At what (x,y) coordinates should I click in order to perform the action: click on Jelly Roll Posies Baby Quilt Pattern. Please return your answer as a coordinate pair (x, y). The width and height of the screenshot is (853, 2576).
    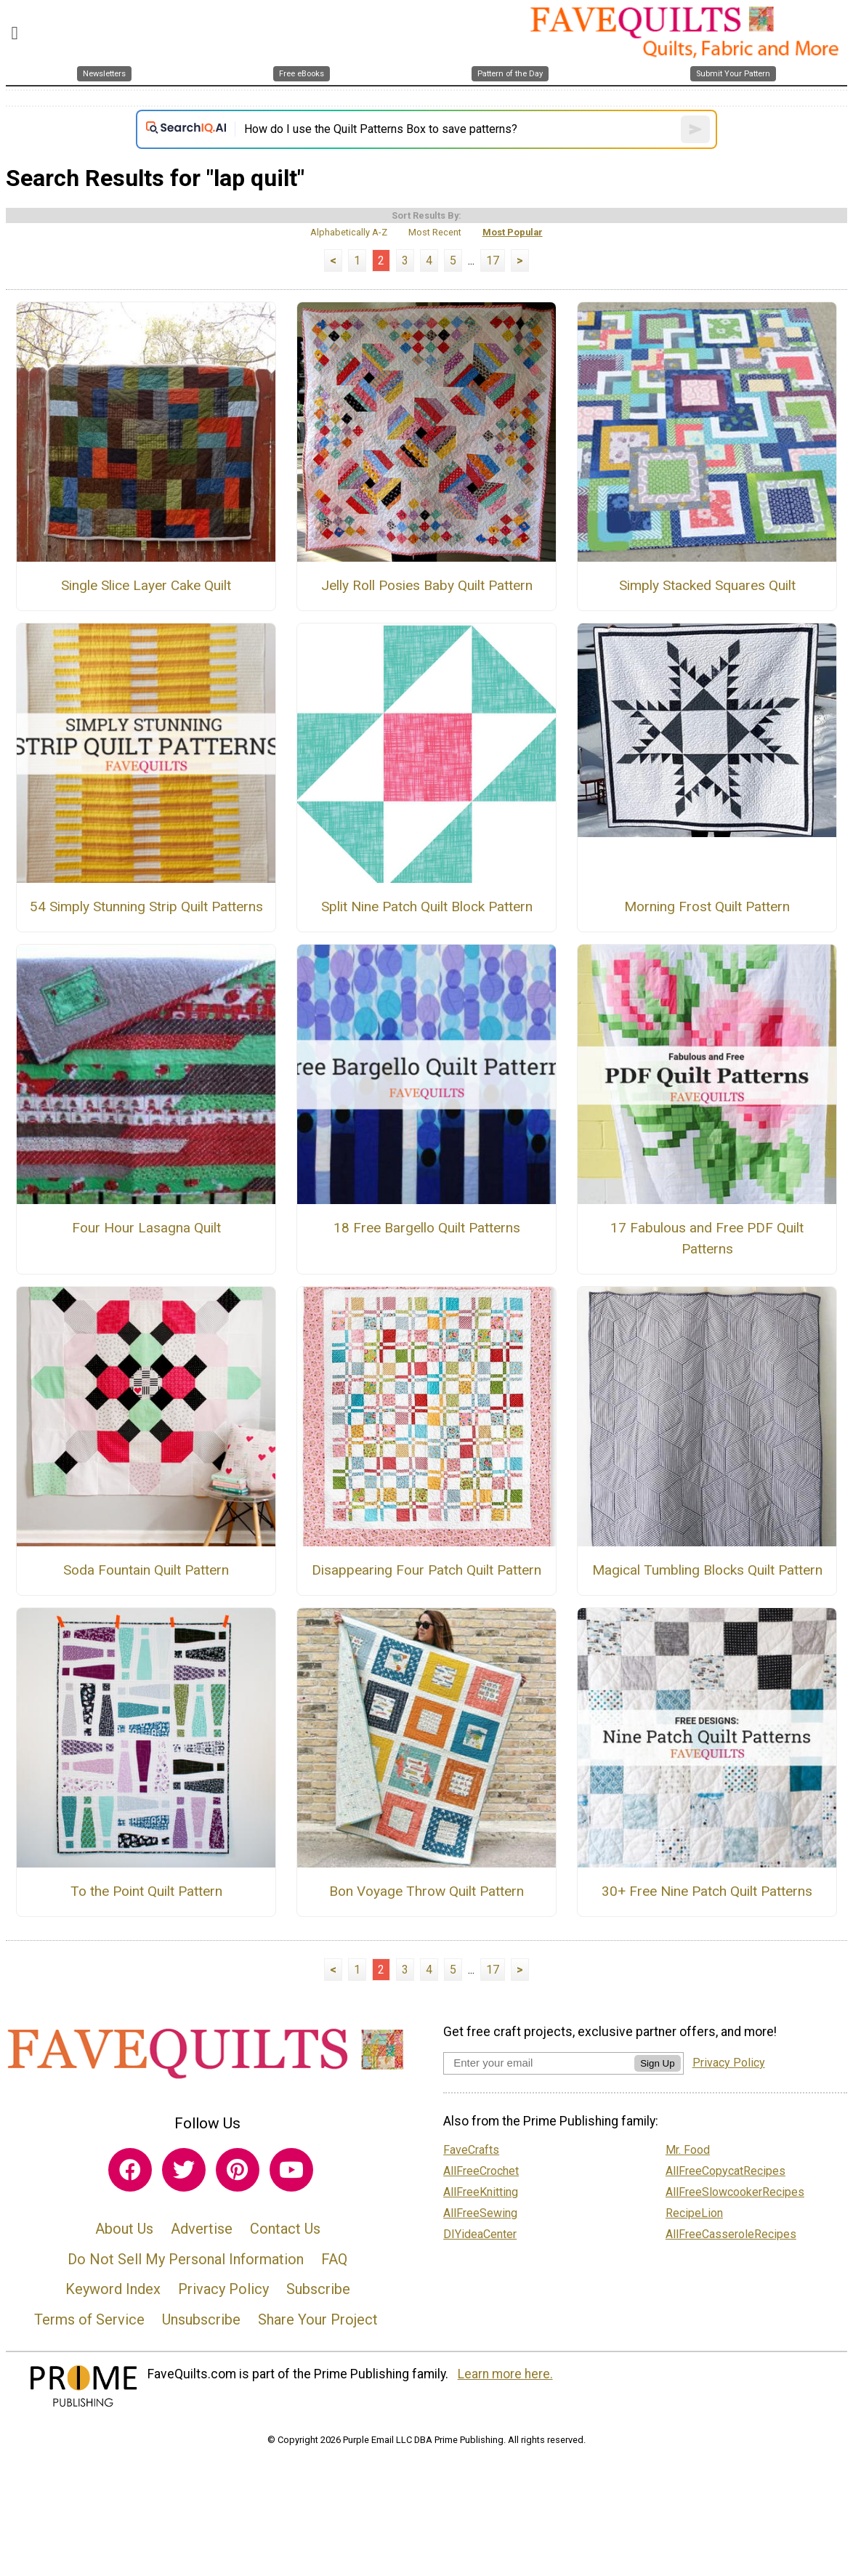
    Looking at the image, I should click on (427, 585).